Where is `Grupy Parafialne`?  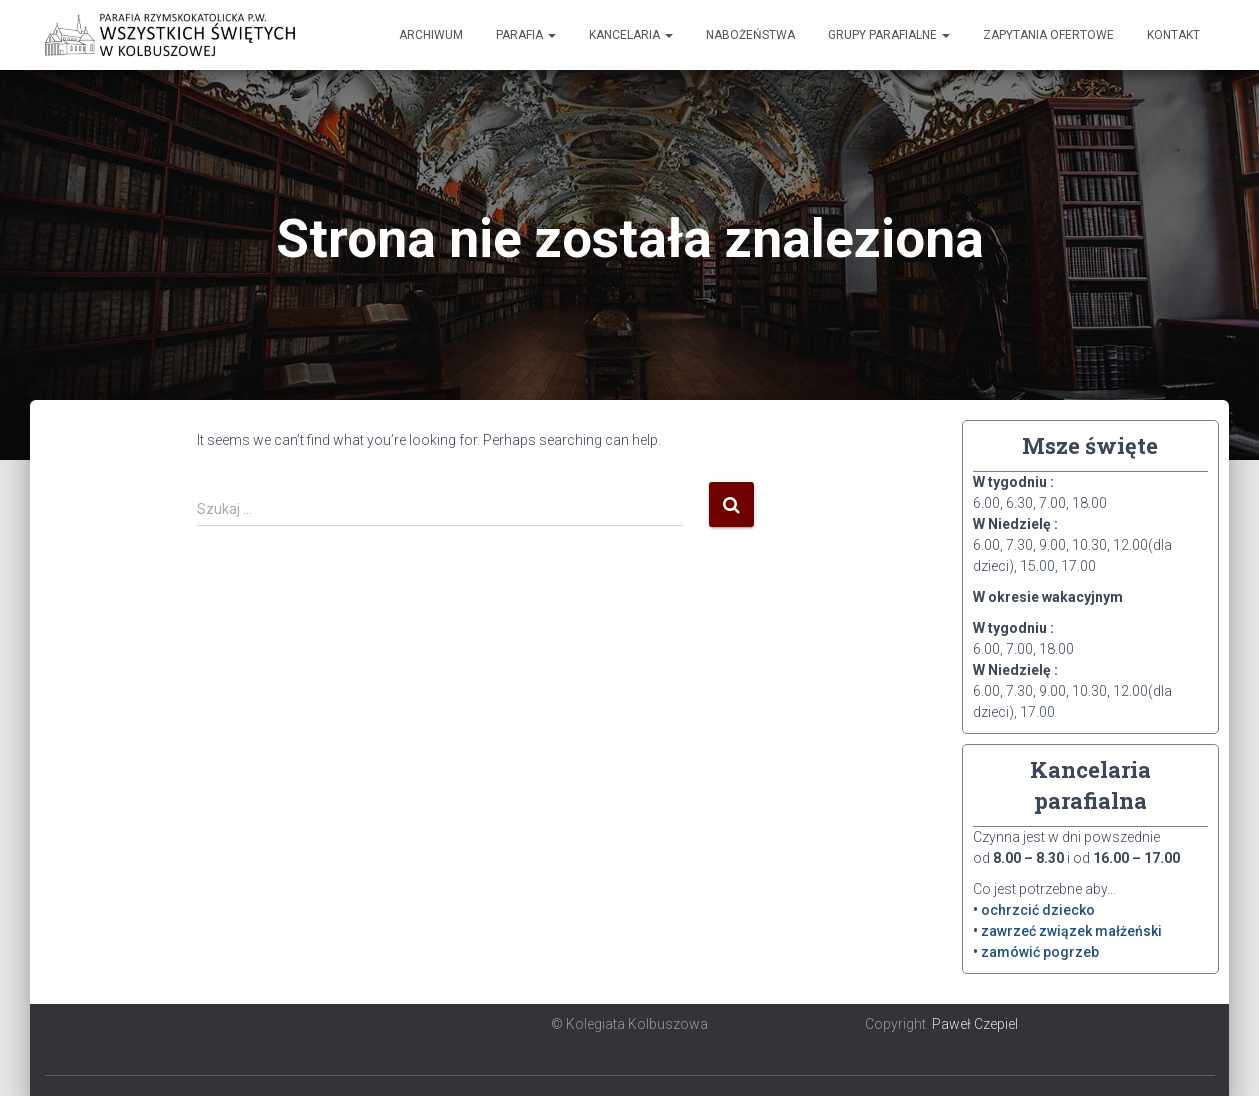
Grupy Parafialne is located at coordinates (889, 35).